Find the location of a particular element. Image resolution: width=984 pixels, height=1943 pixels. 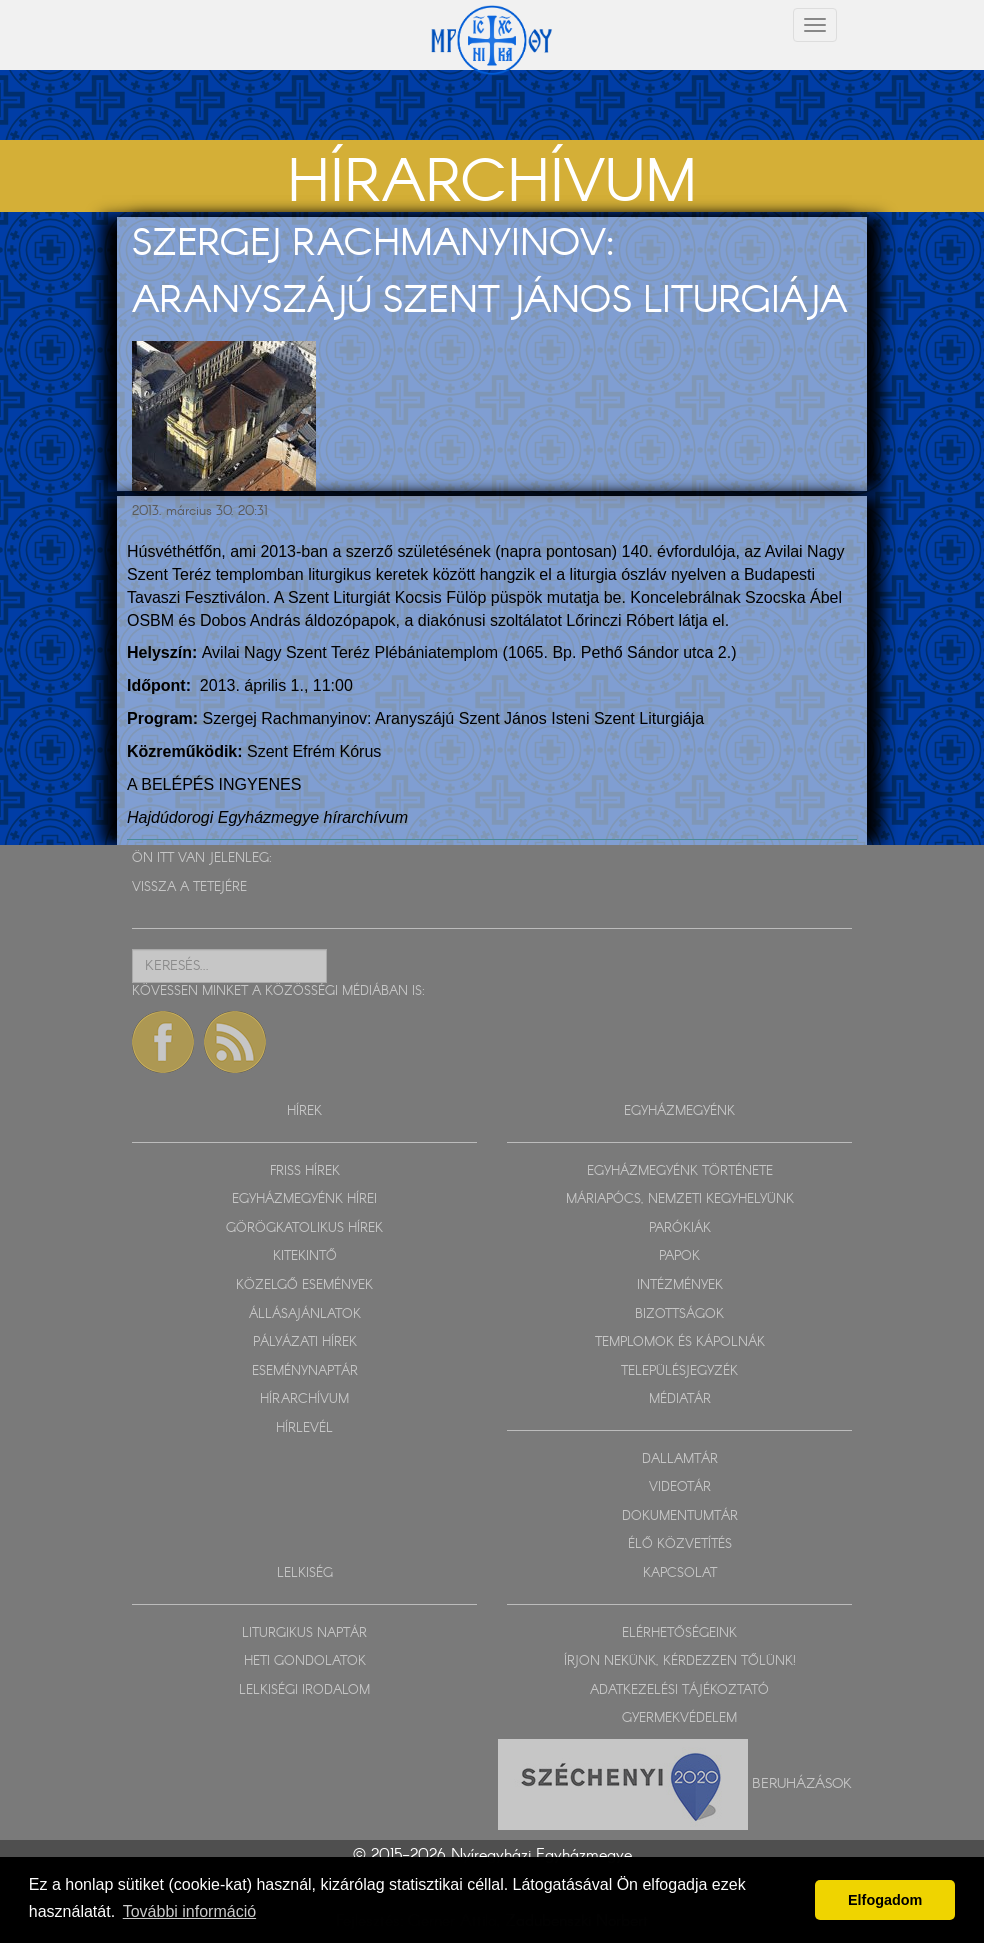

MÁRIAPÓCS, NEMZETI KEGYHELYÜNK is located at coordinates (680, 1199).